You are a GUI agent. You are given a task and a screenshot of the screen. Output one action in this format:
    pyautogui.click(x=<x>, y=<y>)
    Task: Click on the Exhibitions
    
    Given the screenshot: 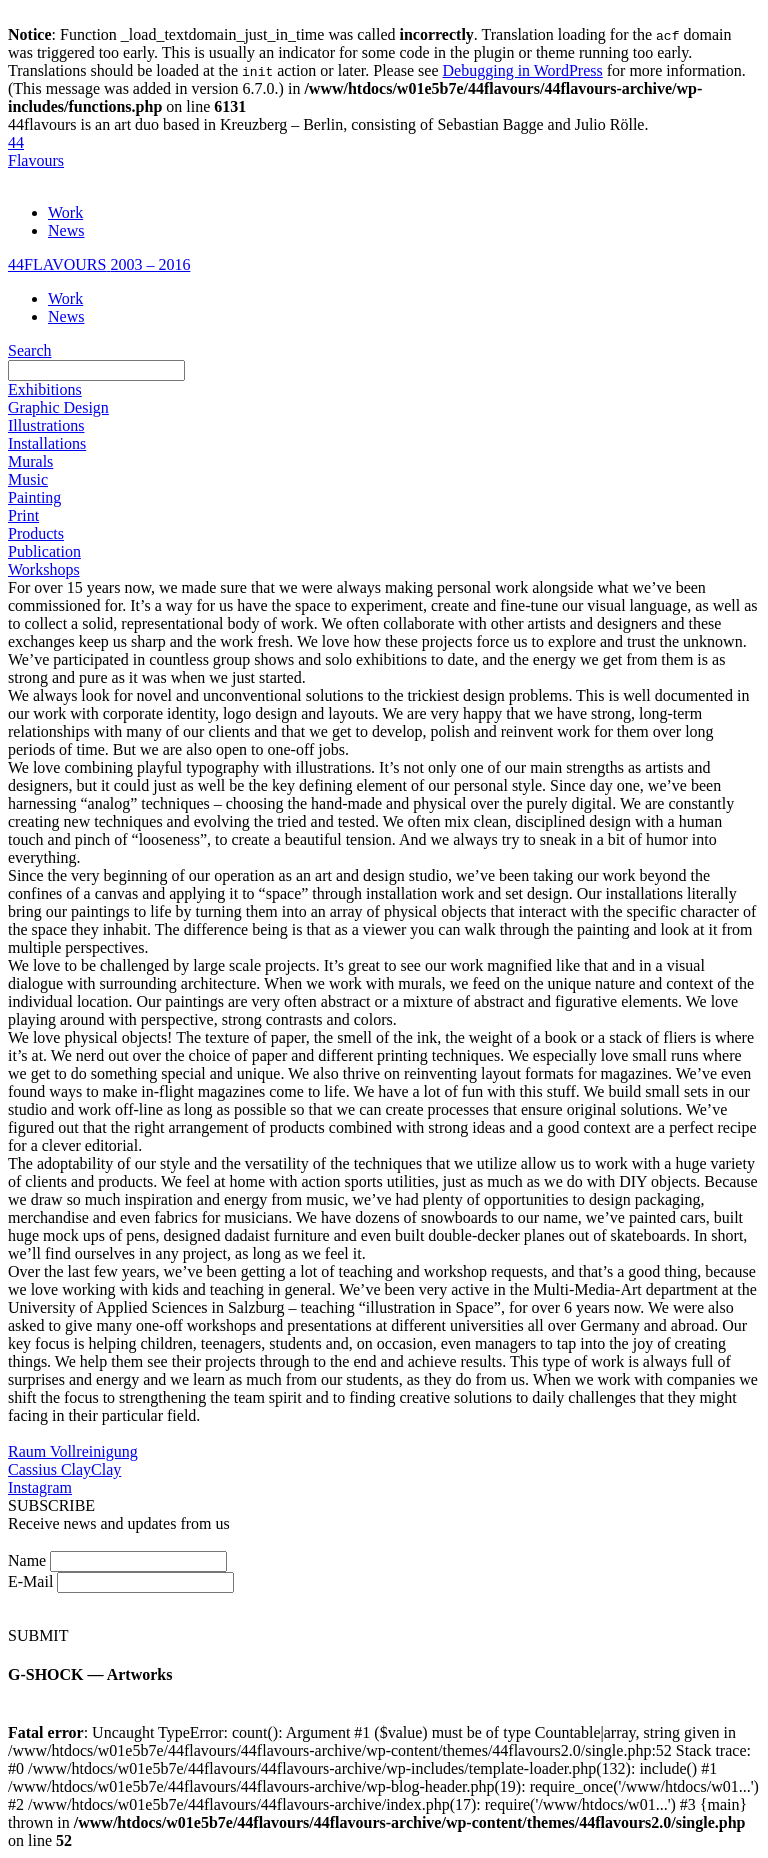 What is the action you would take?
    pyautogui.click(x=45, y=389)
    